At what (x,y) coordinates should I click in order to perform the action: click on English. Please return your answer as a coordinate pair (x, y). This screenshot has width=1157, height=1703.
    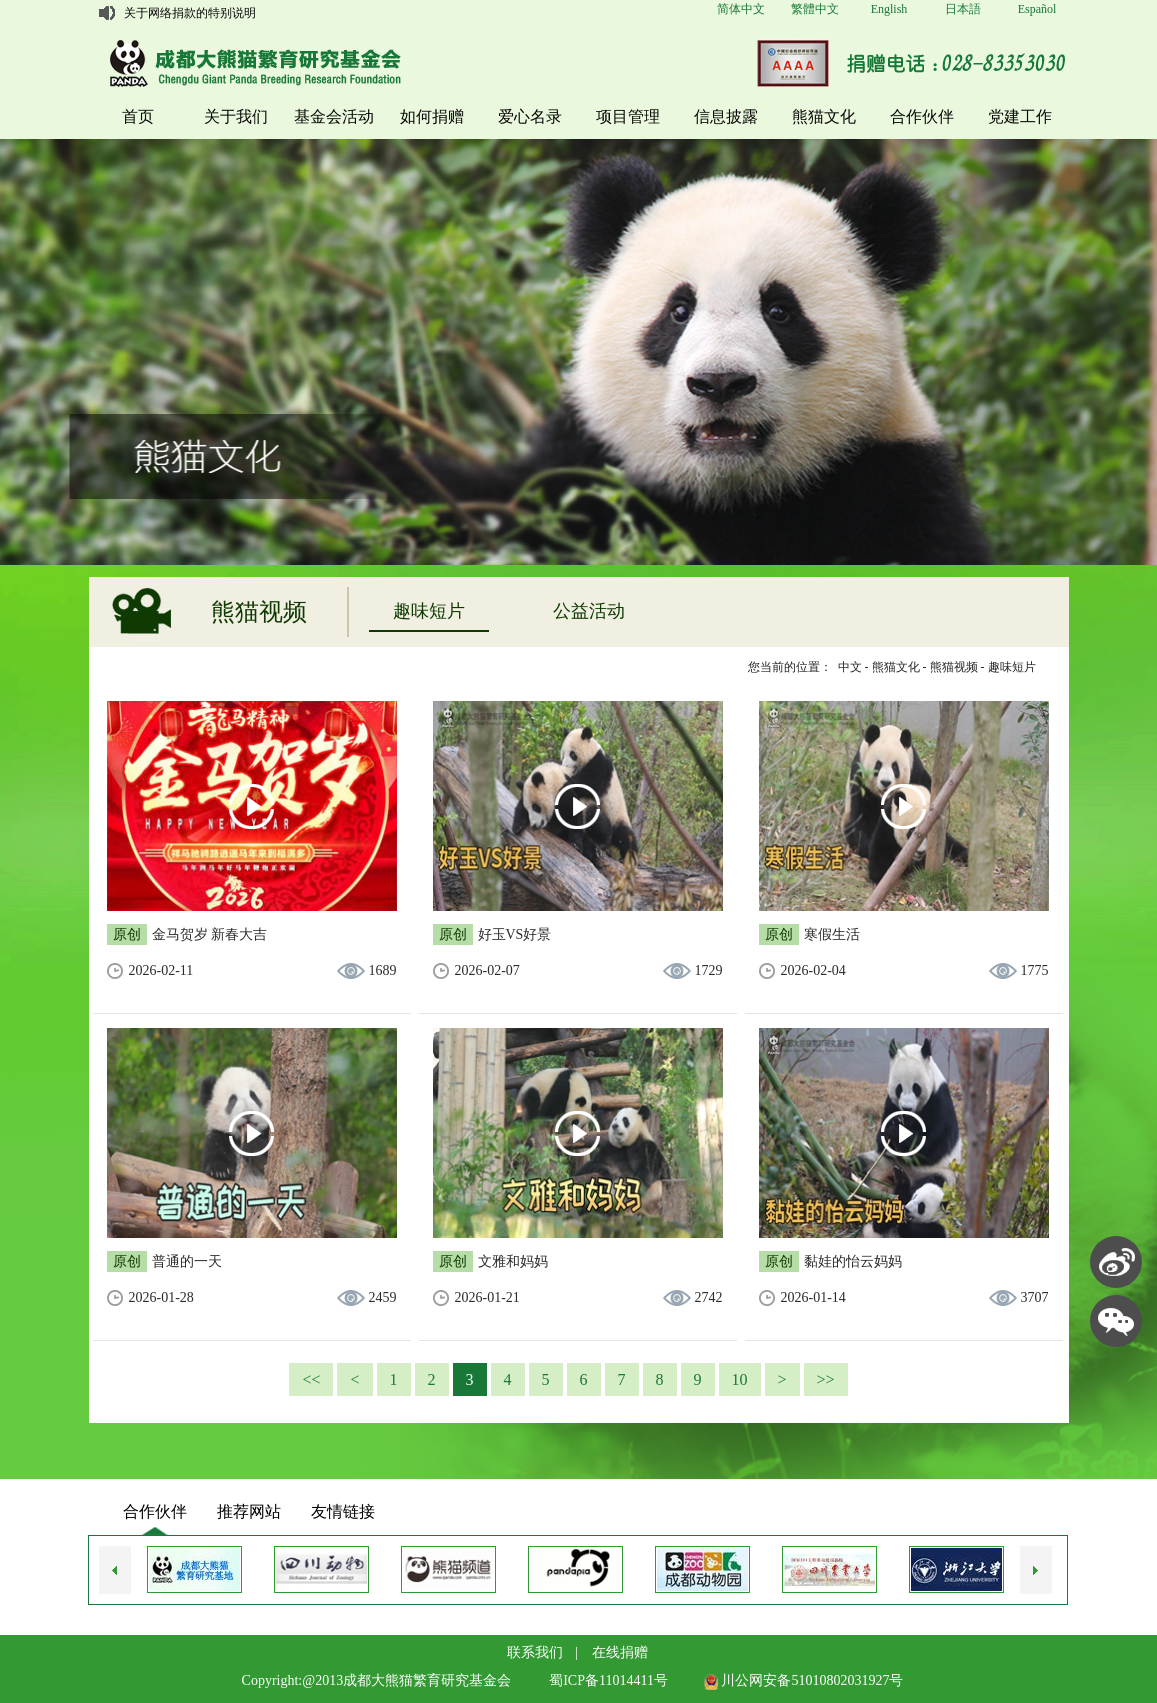
    Looking at the image, I should click on (889, 9).